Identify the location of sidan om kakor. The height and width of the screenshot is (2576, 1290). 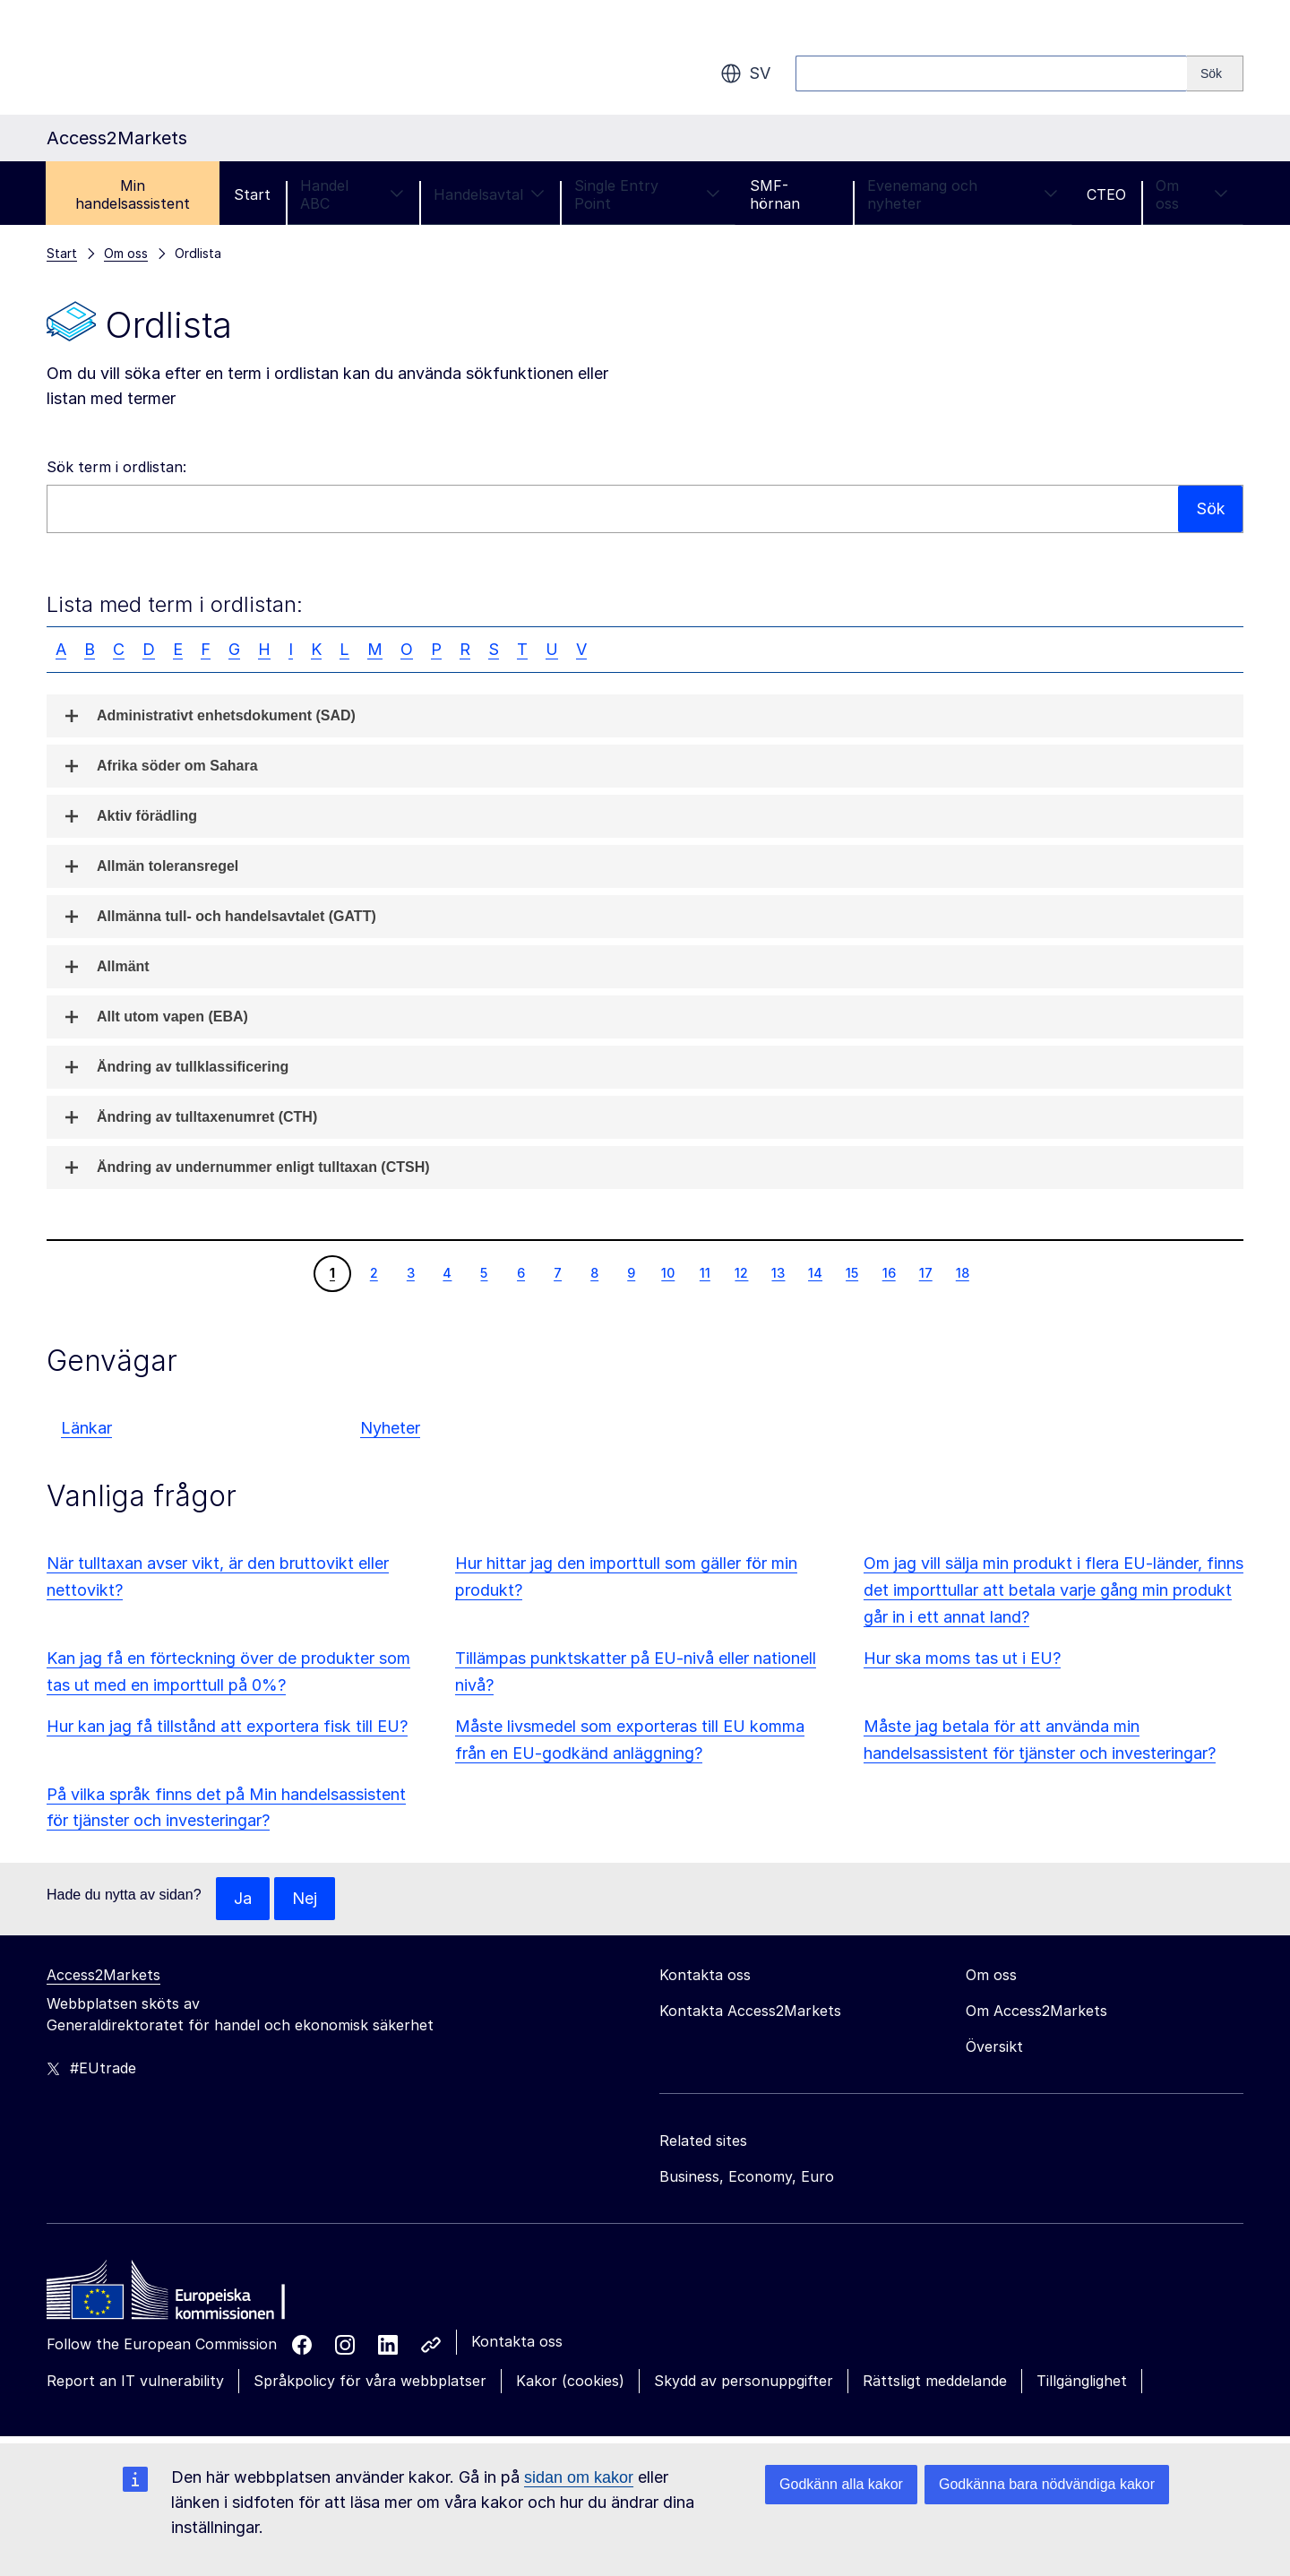
(578, 2477).